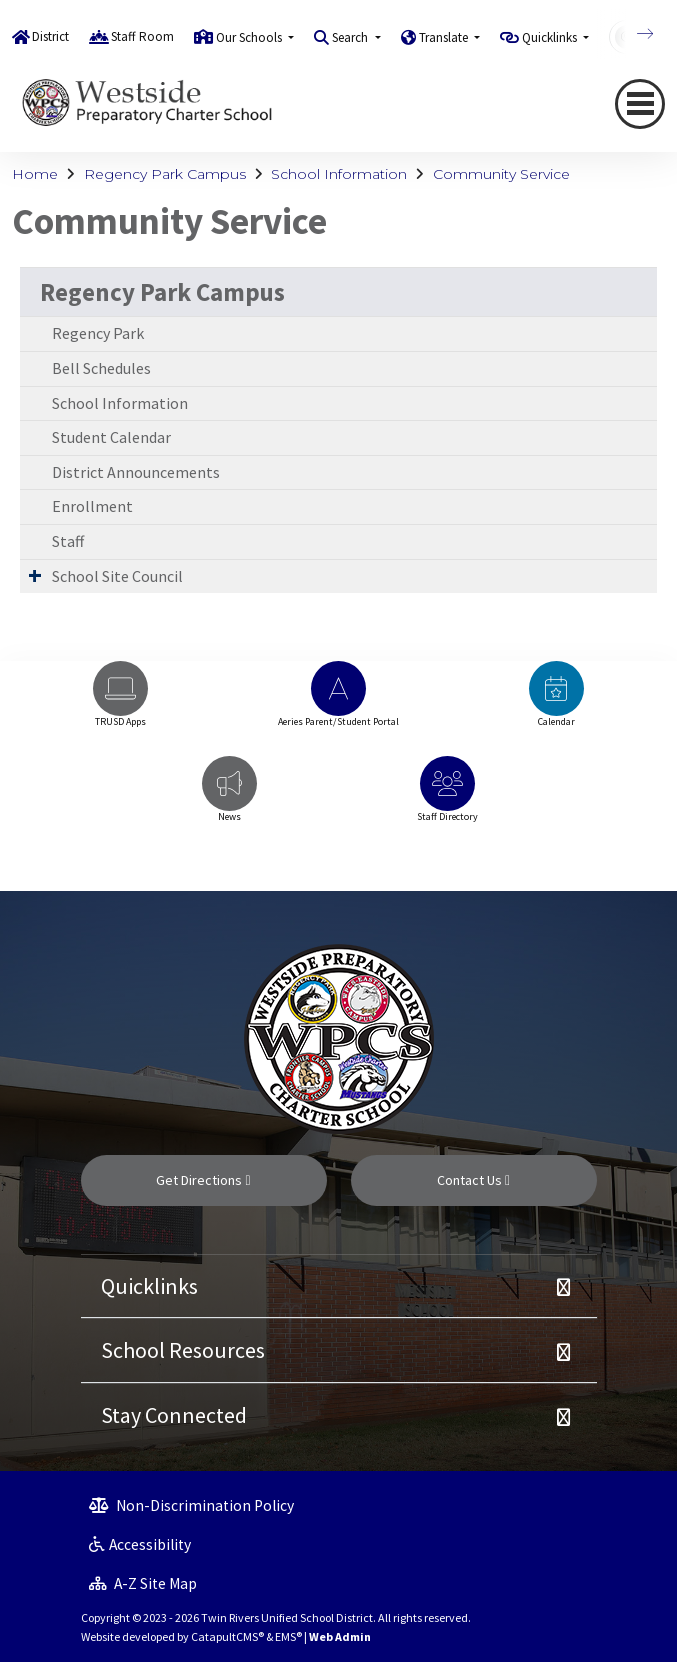 Image resolution: width=677 pixels, height=1662 pixels. Describe the element at coordinates (68, 541) in the screenshot. I see `Staff` at that location.